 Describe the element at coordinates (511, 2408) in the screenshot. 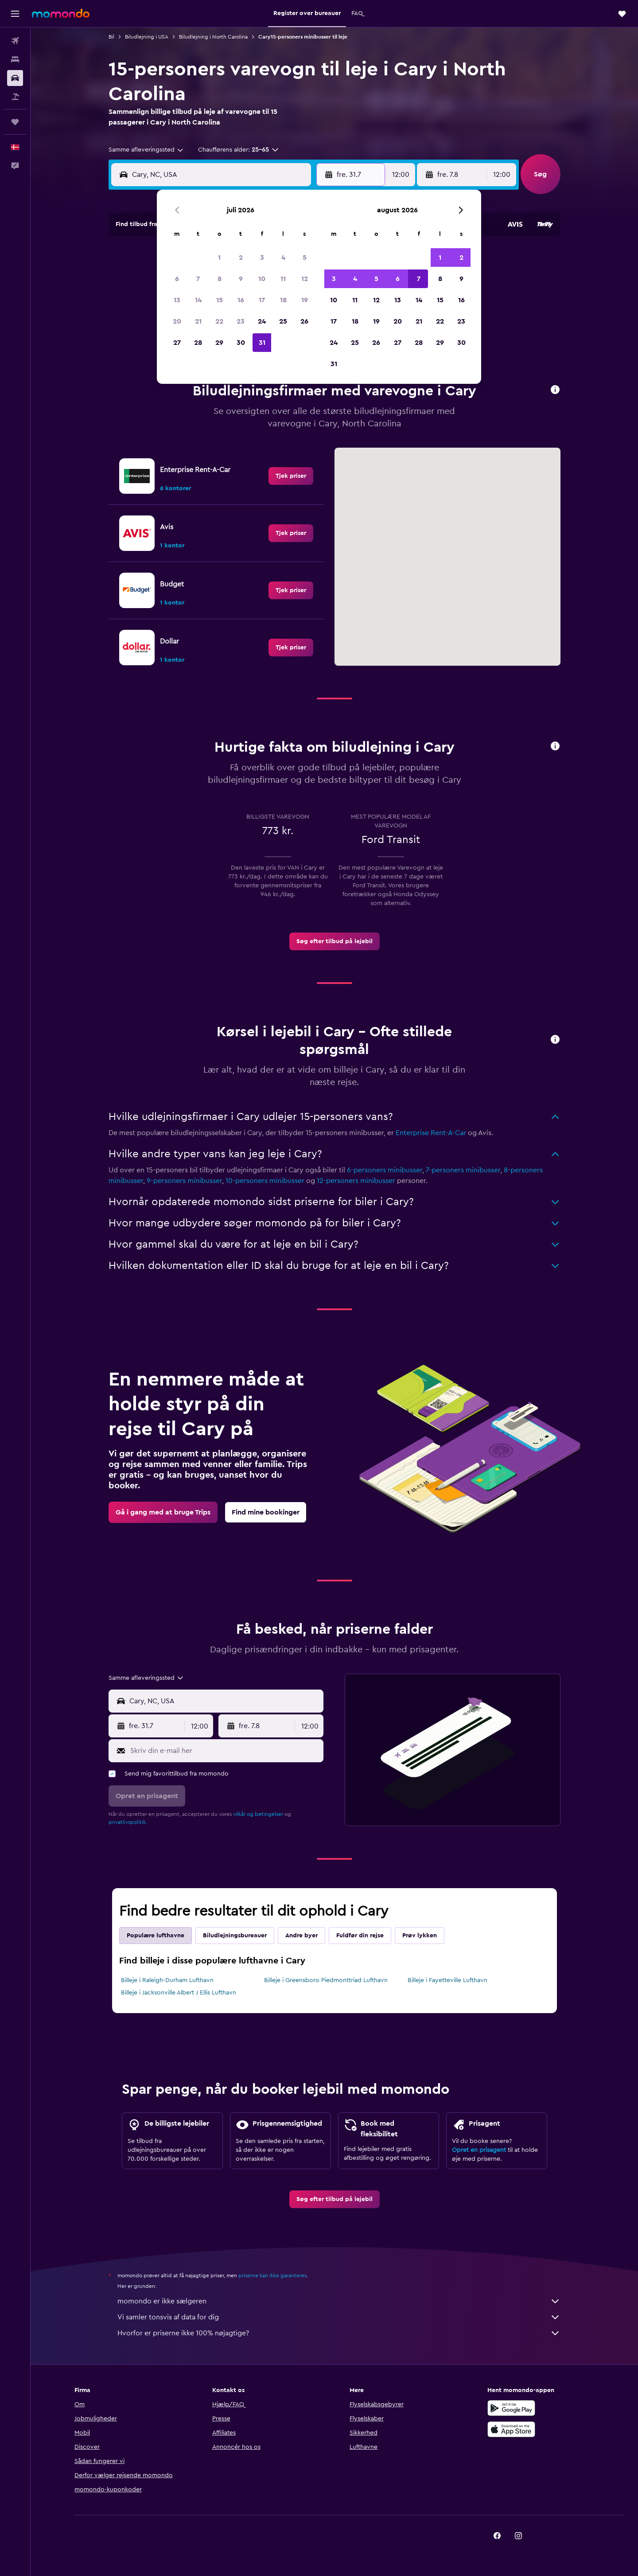

I see `[Nu på Google Play]` at that location.